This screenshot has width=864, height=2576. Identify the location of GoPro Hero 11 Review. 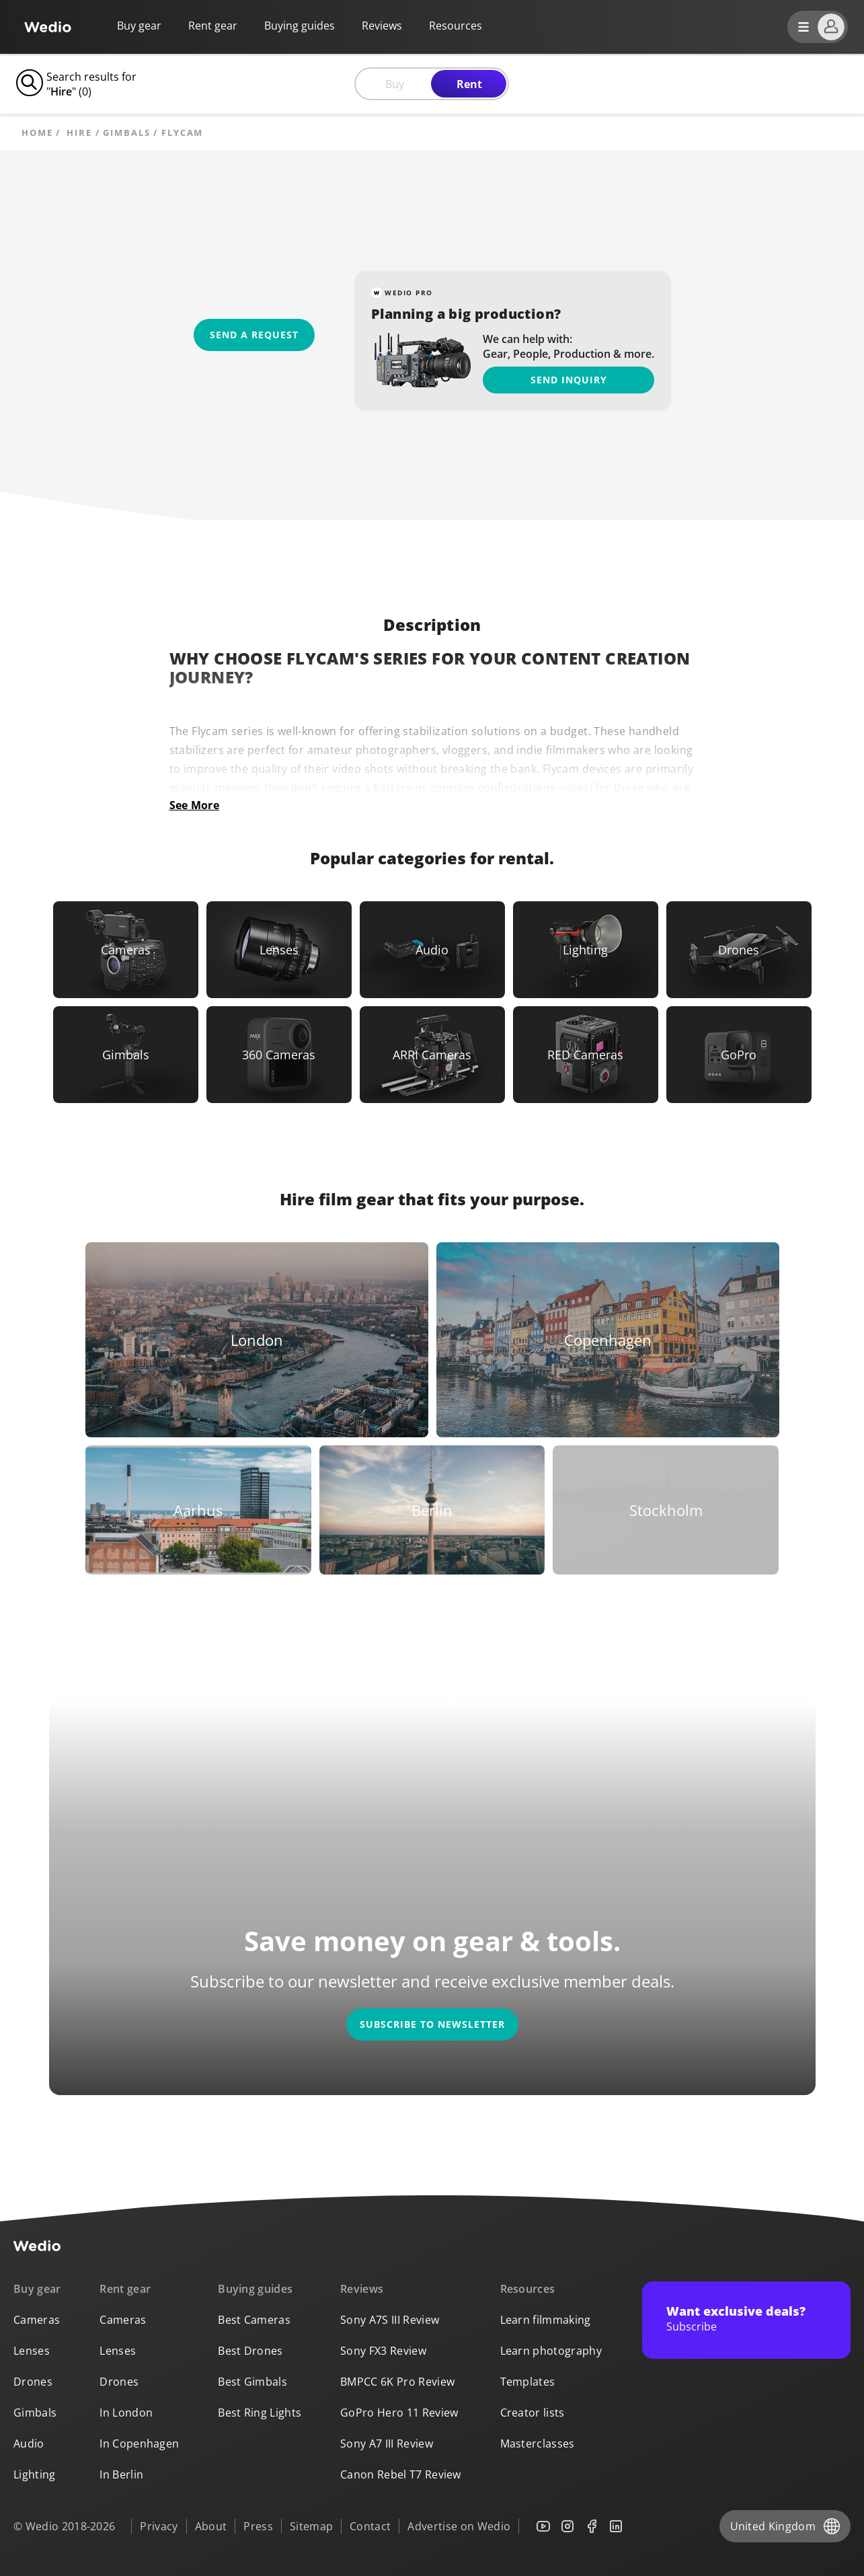
(399, 2412).